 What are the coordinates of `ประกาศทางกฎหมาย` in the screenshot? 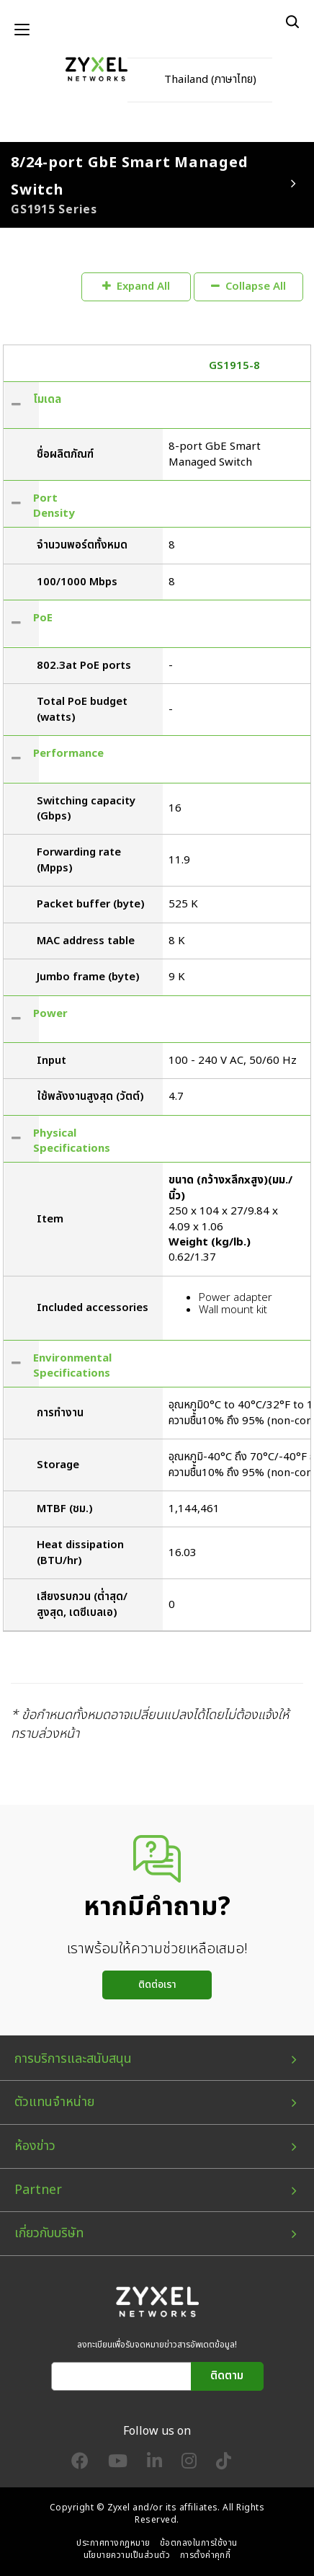 It's located at (113, 2543).